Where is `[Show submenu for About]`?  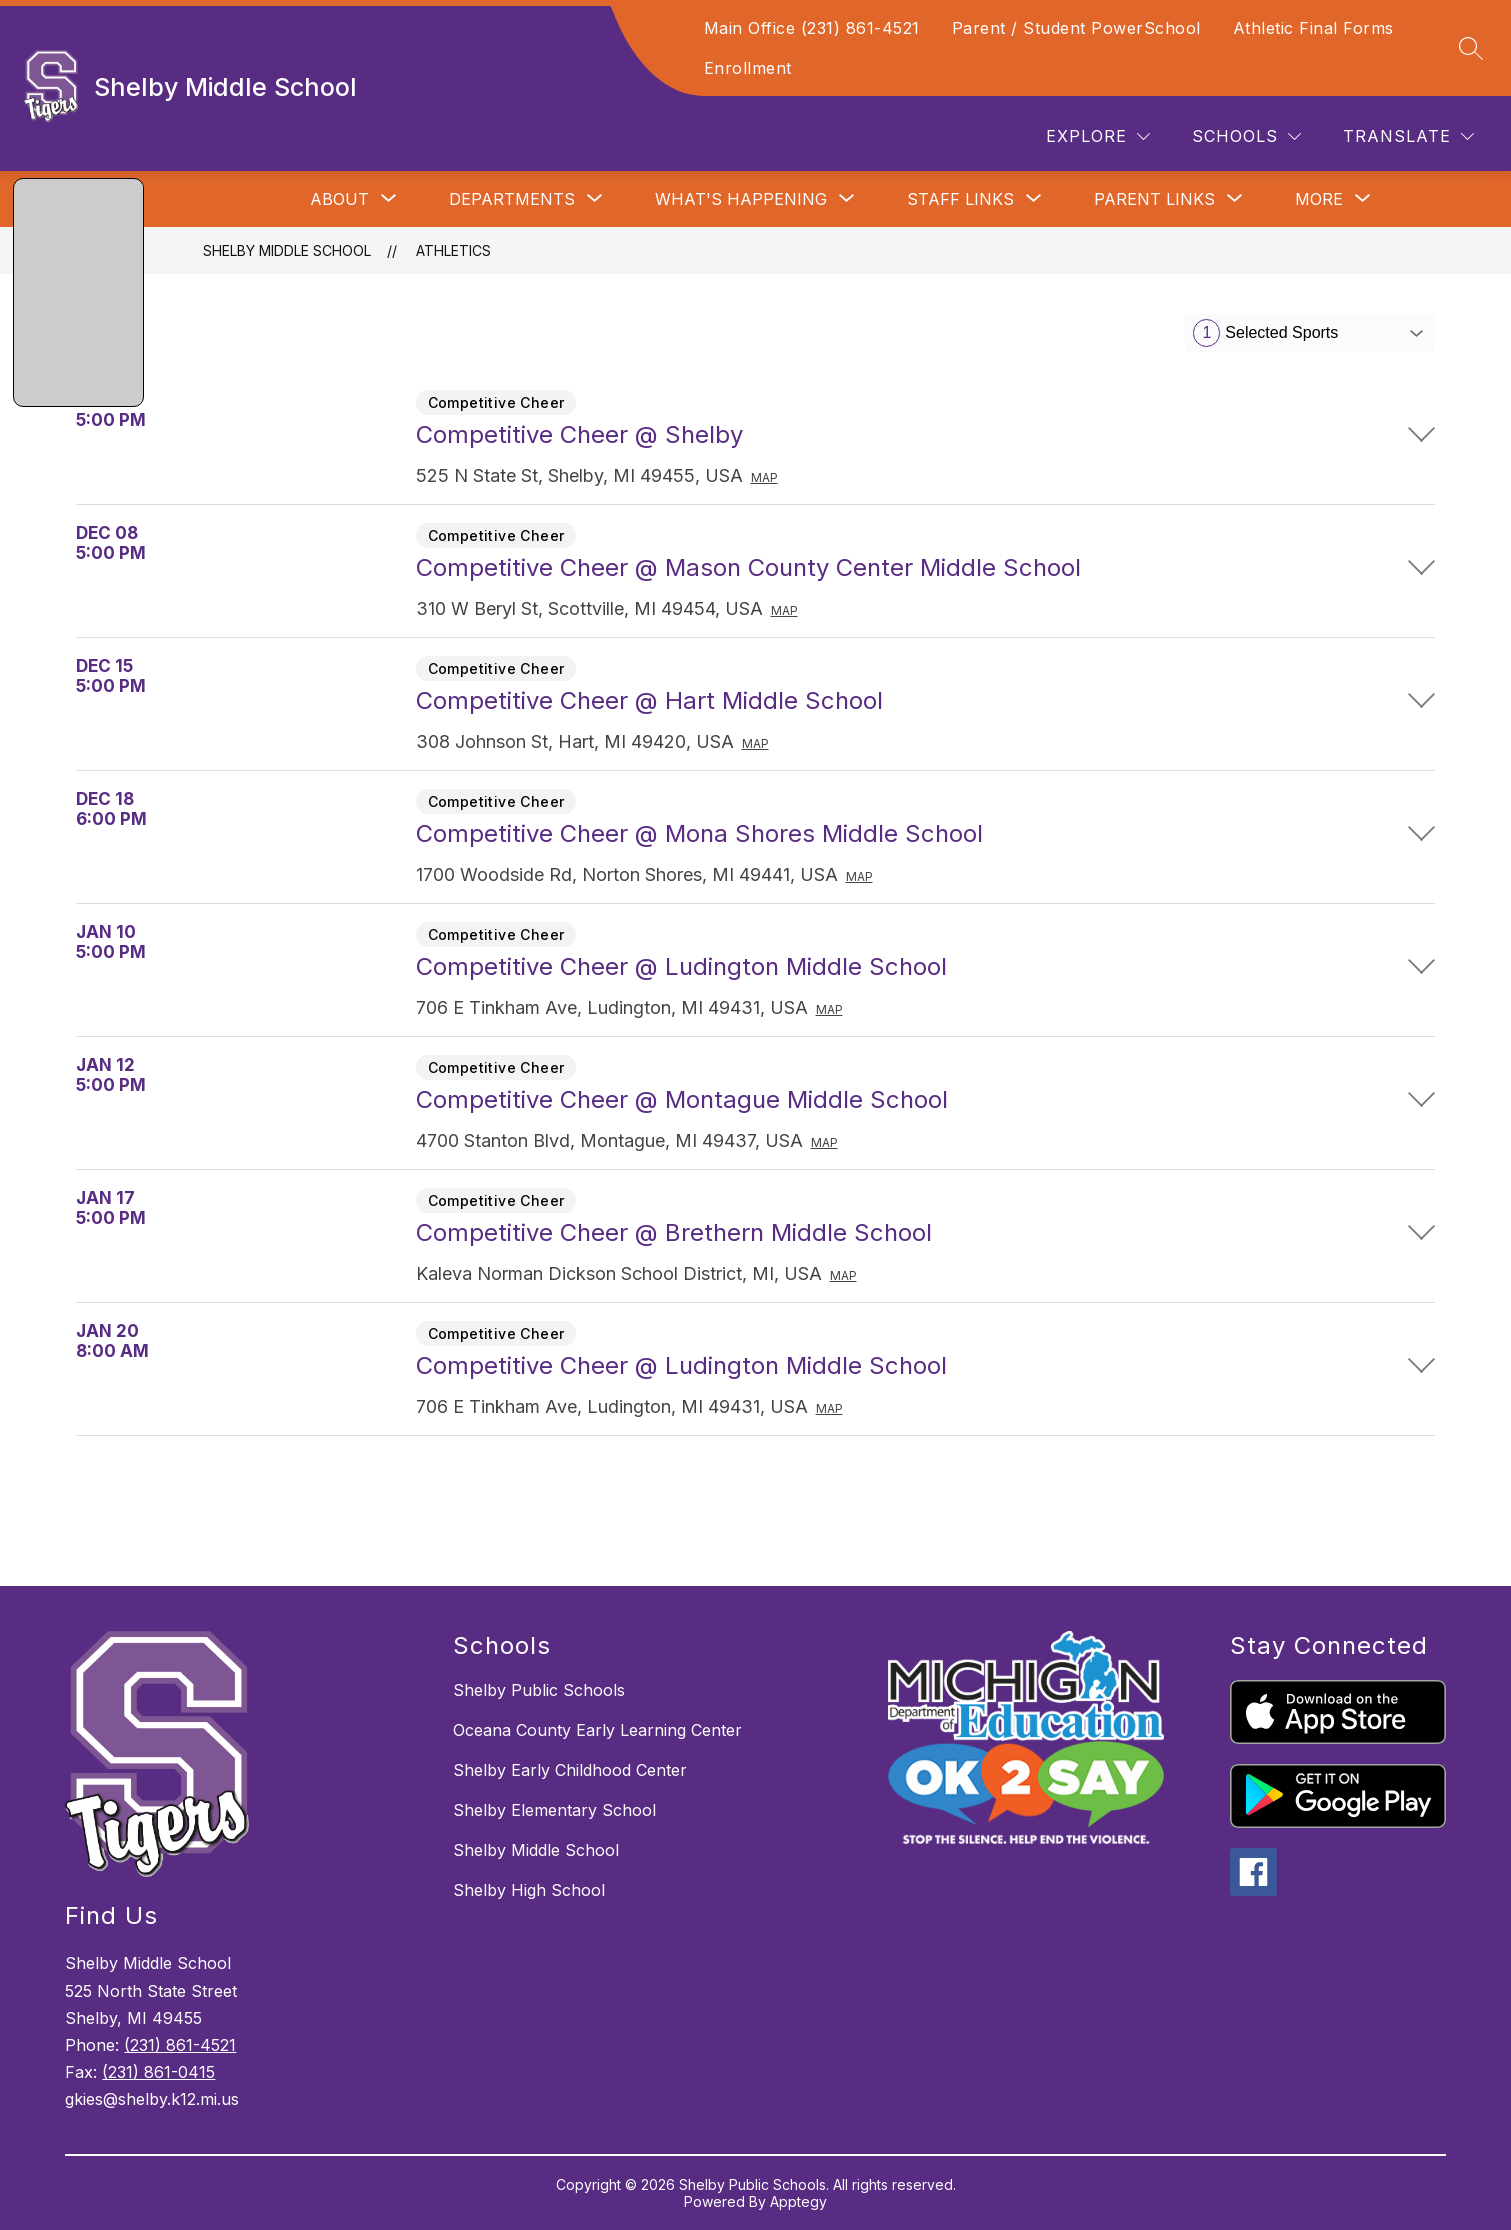
[Show submenu for About] is located at coordinates (339, 199).